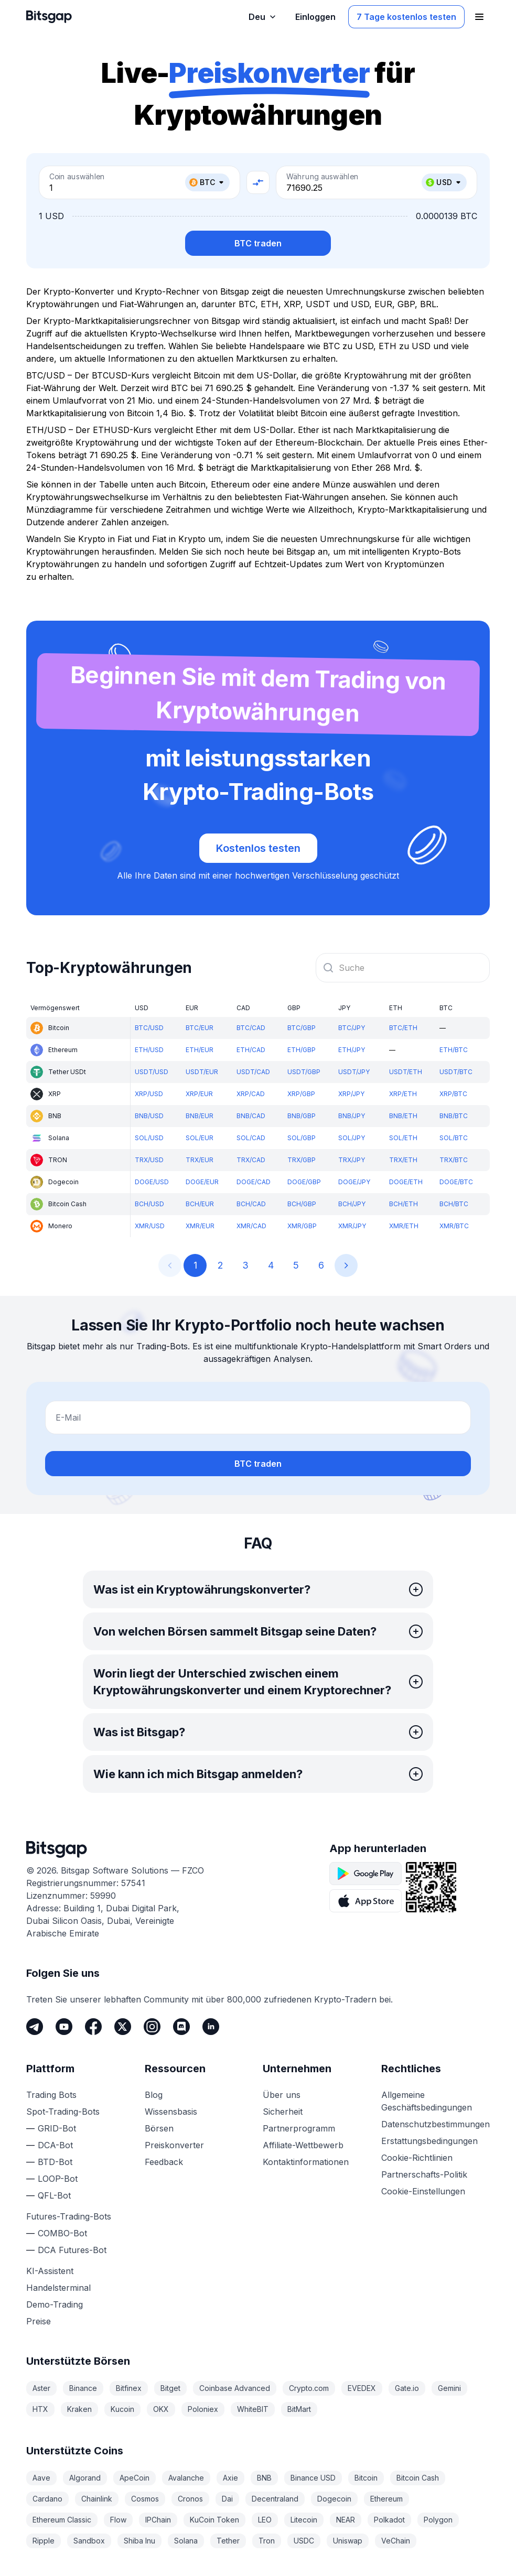 This screenshot has width=516, height=2576. What do you see at coordinates (283, 2111) in the screenshot?
I see `Sicherheit` at bounding box center [283, 2111].